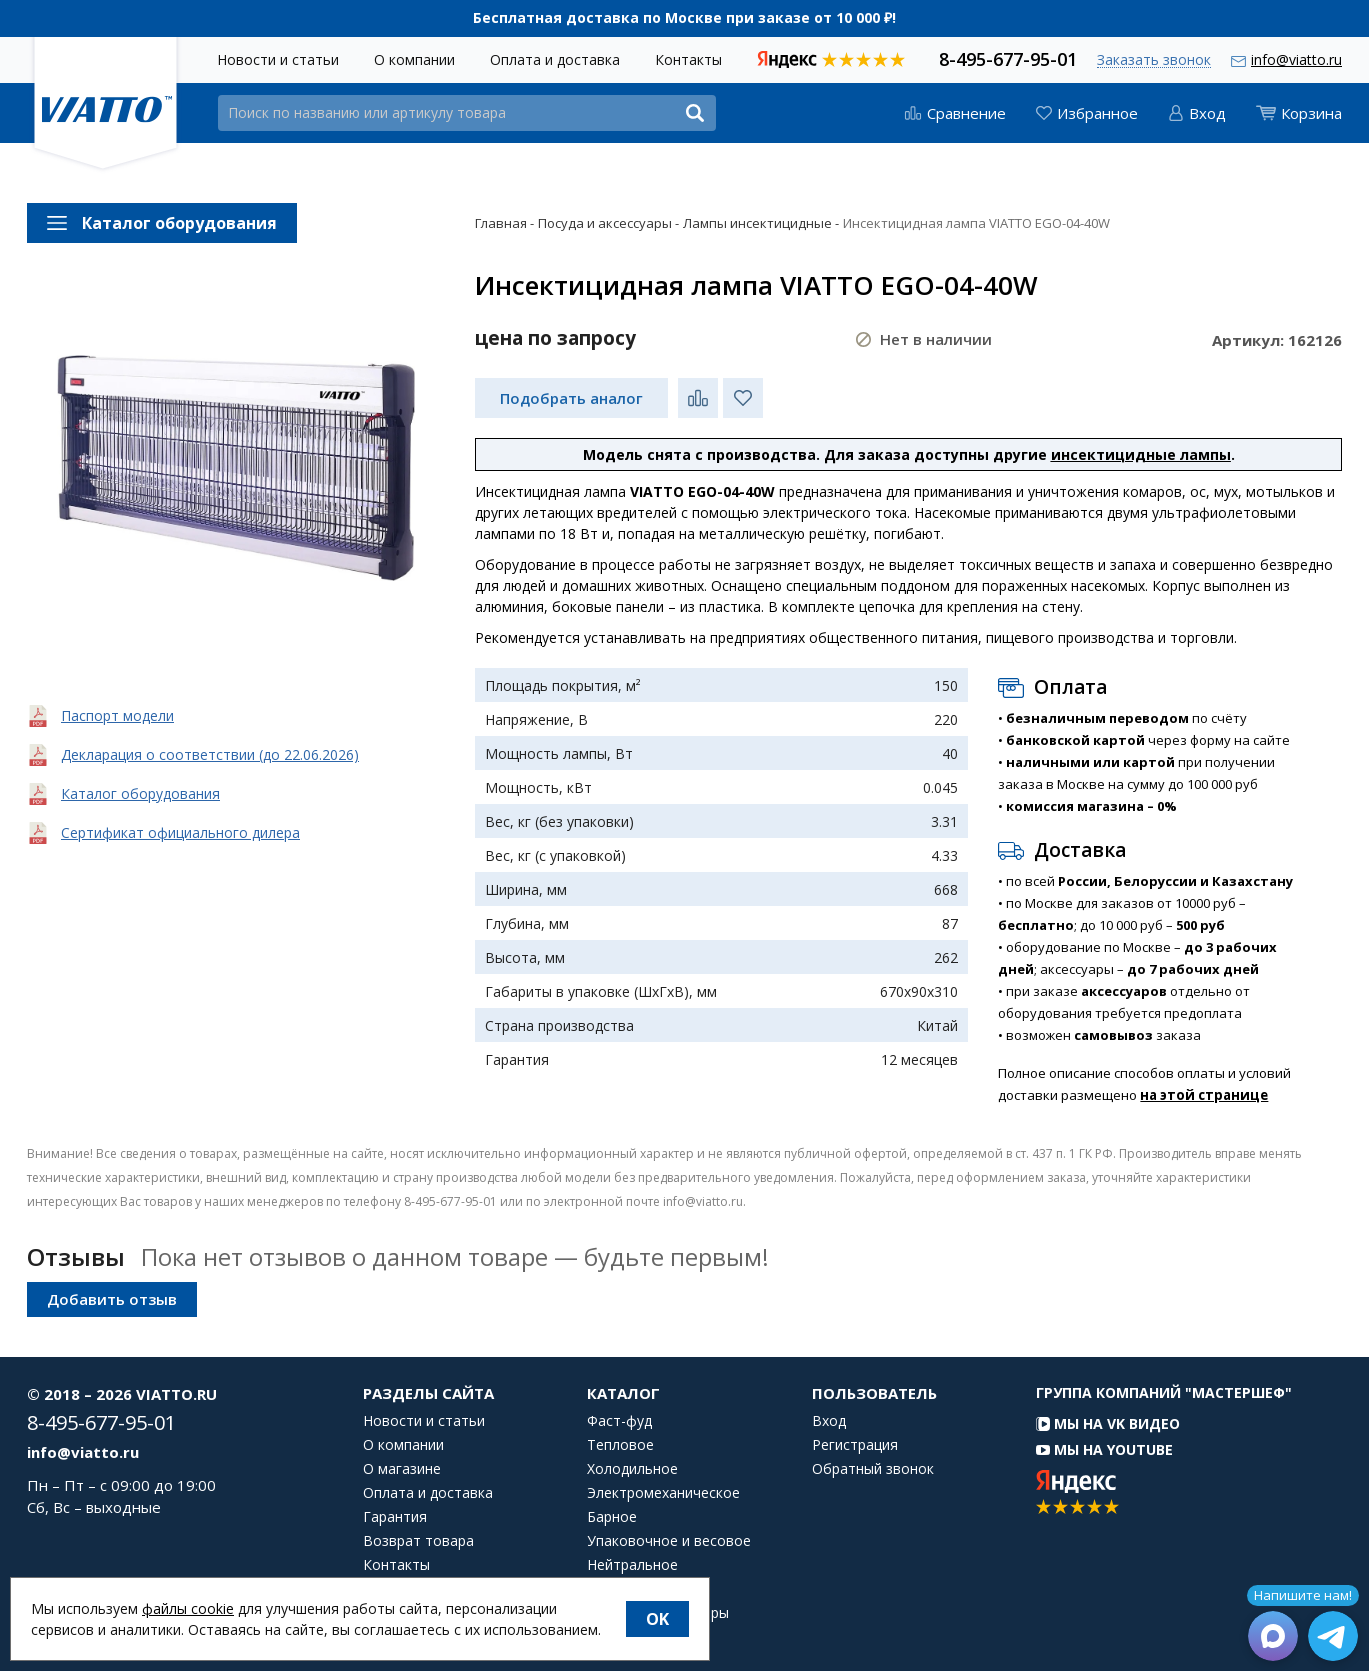 The height and width of the screenshot is (1671, 1369). Describe the element at coordinates (414, 59) in the screenshot. I see `О компании` at that location.